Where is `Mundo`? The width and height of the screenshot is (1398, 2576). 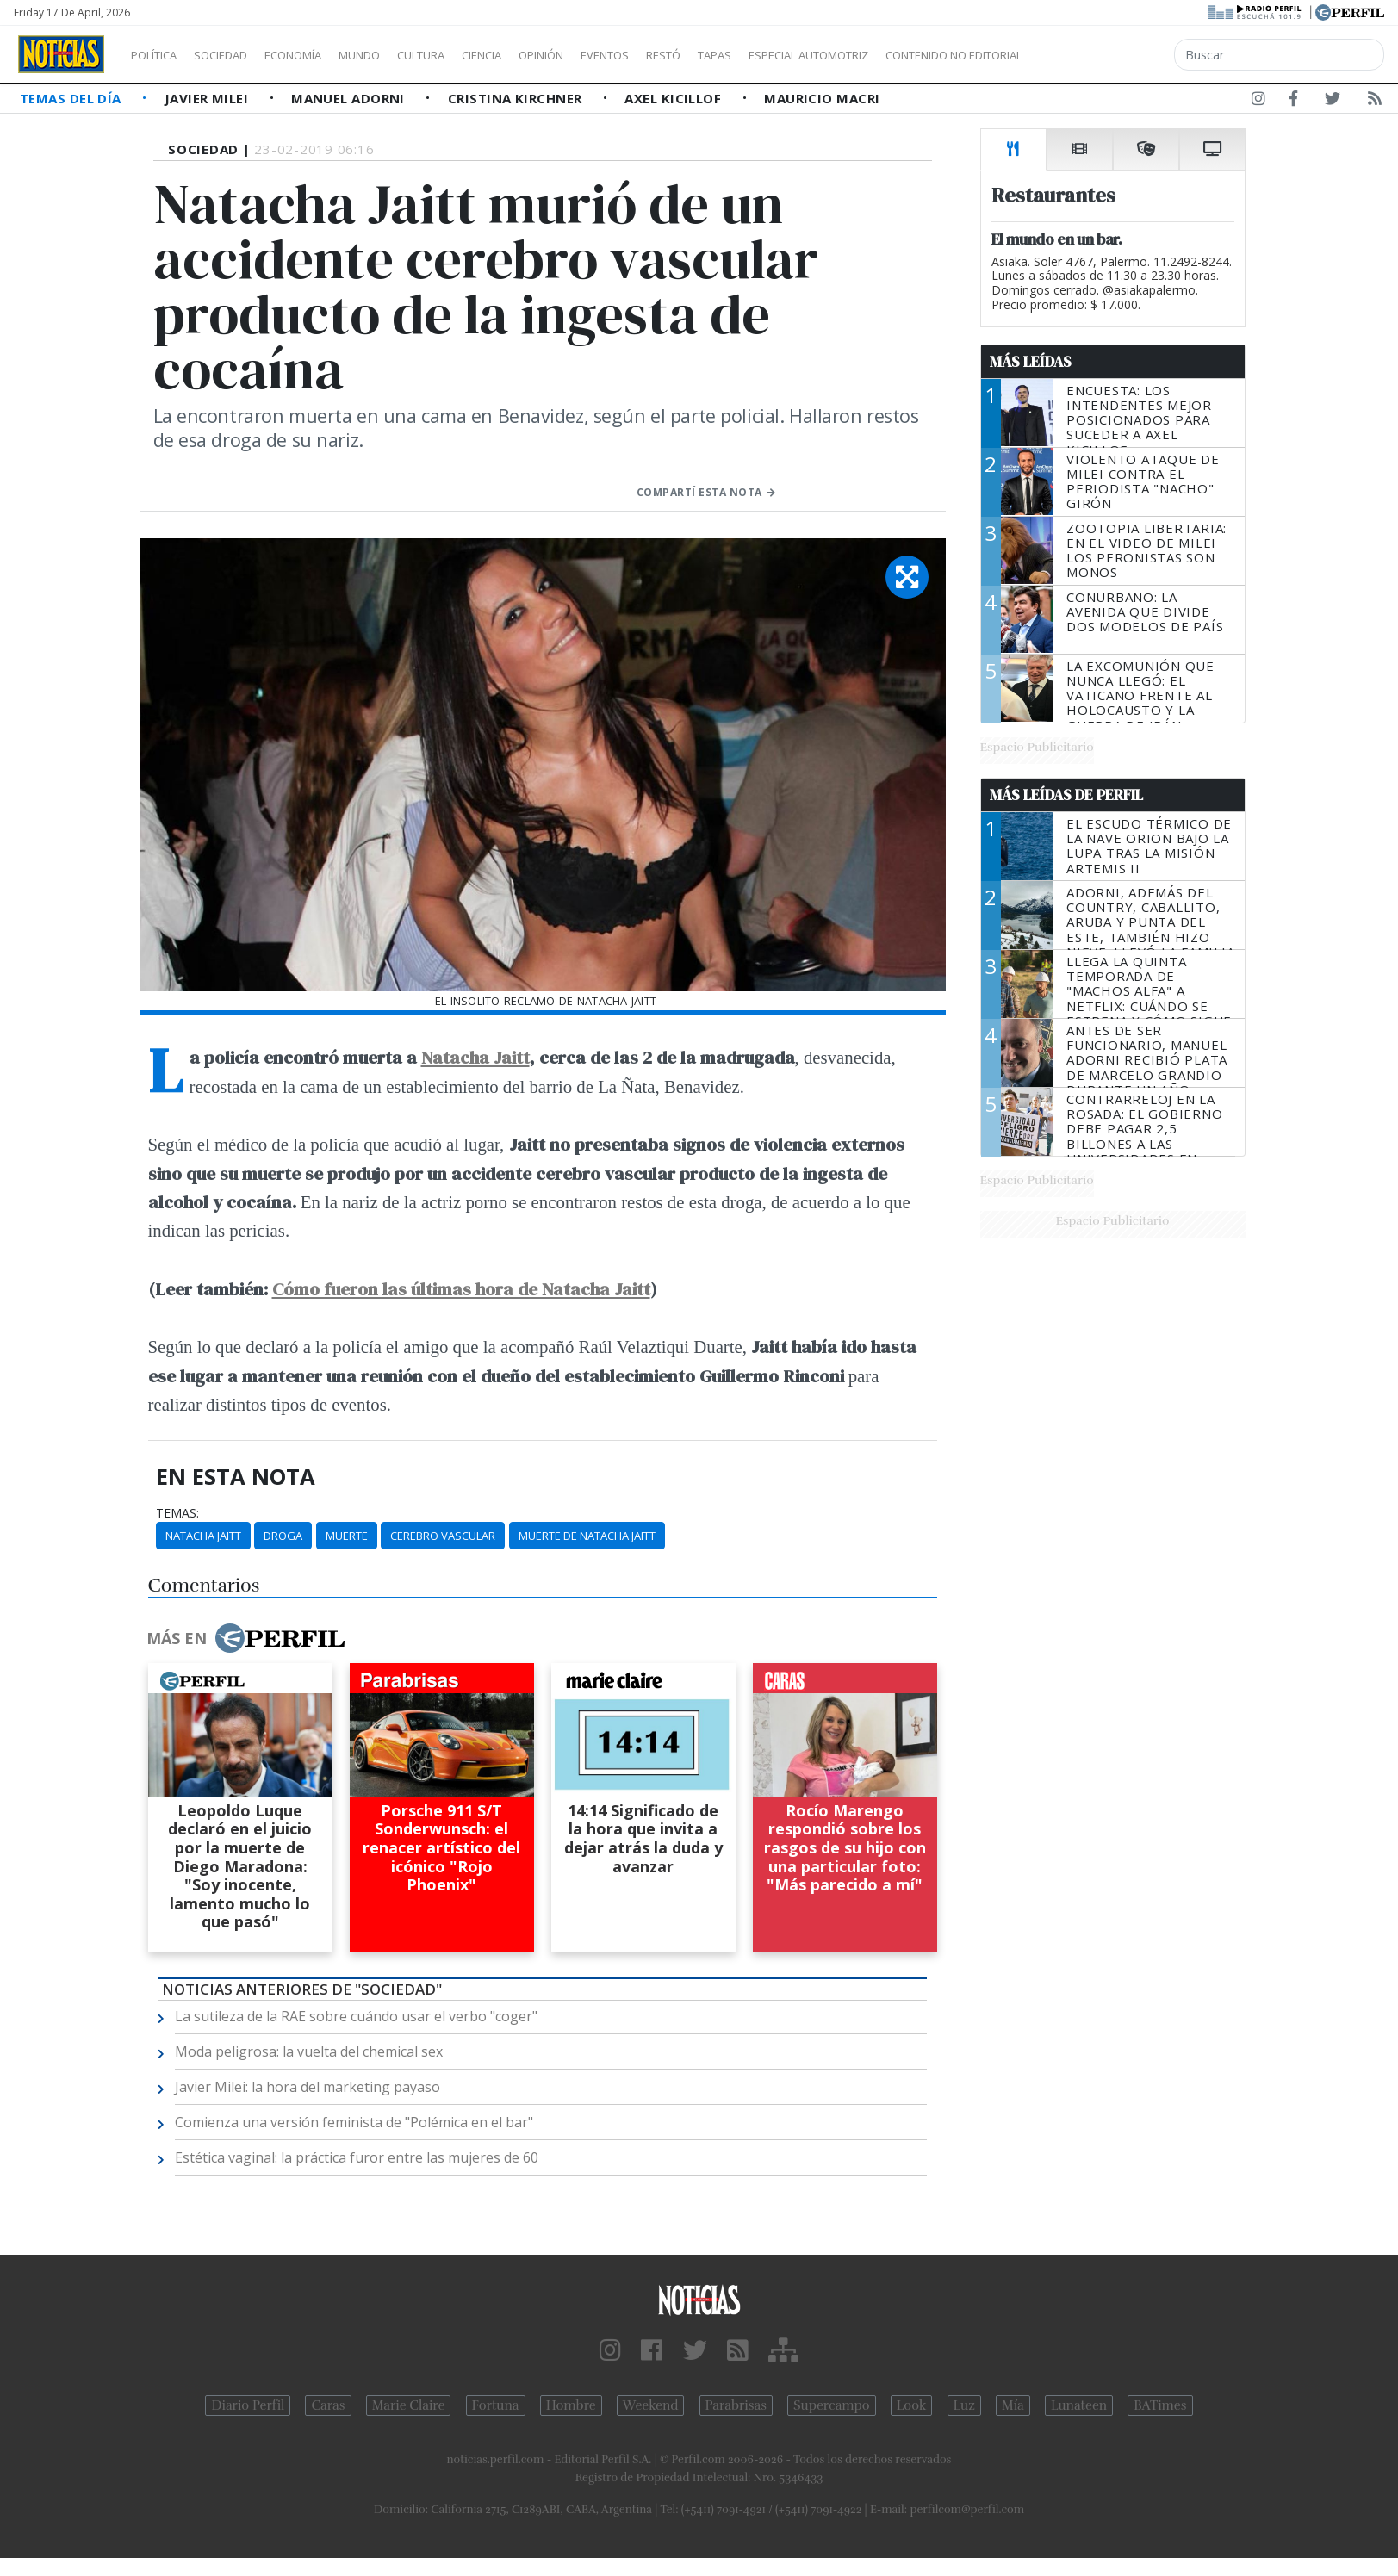 Mundo is located at coordinates (399, 55).